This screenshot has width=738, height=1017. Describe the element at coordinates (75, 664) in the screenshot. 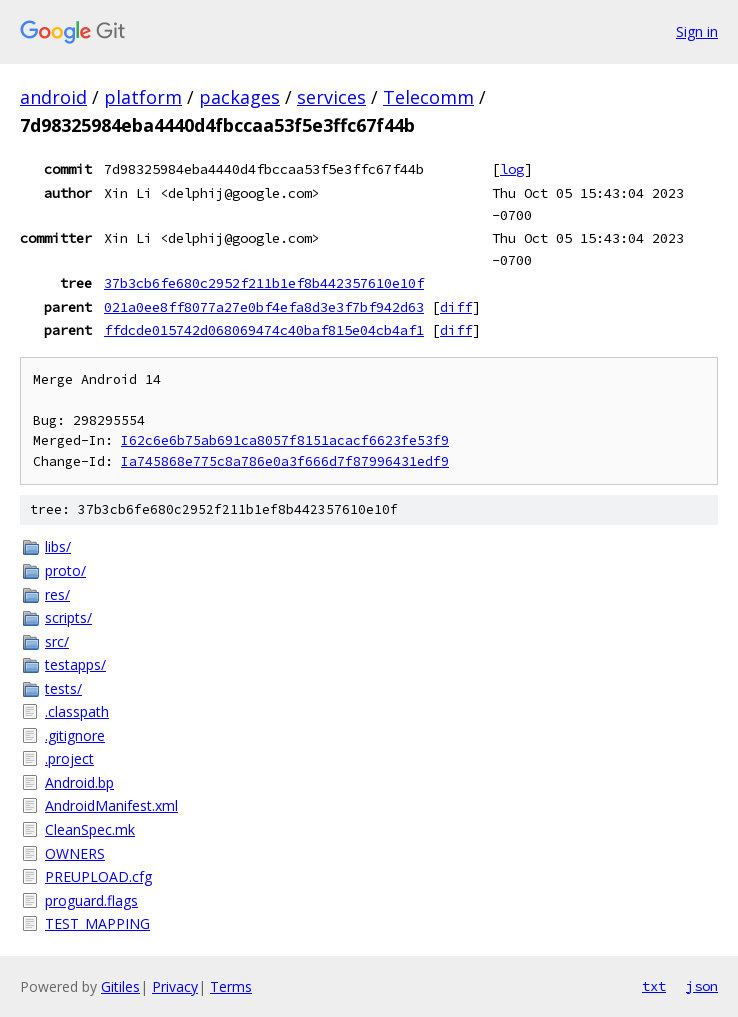

I see `testapps/` at that location.